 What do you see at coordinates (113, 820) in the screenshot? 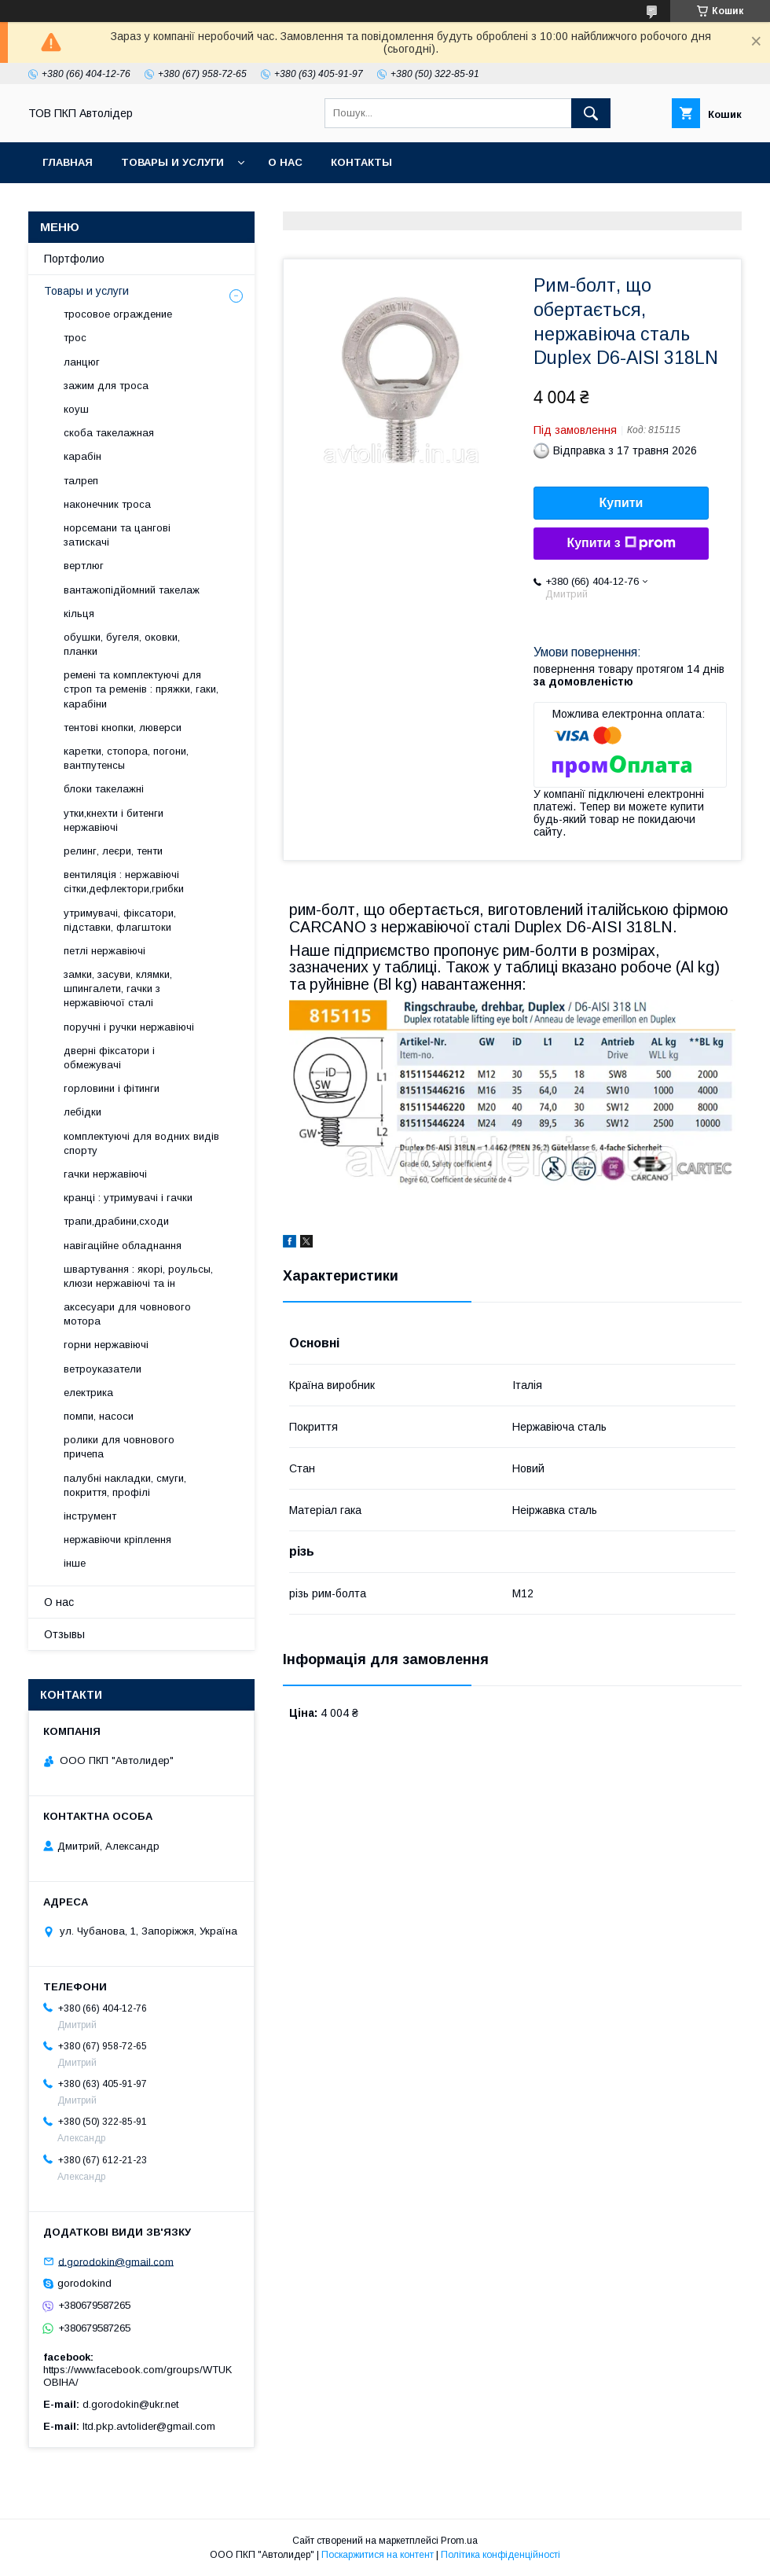
I see `утки,кнехти і битенги нержавіючі` at bounding box center [113, 820].